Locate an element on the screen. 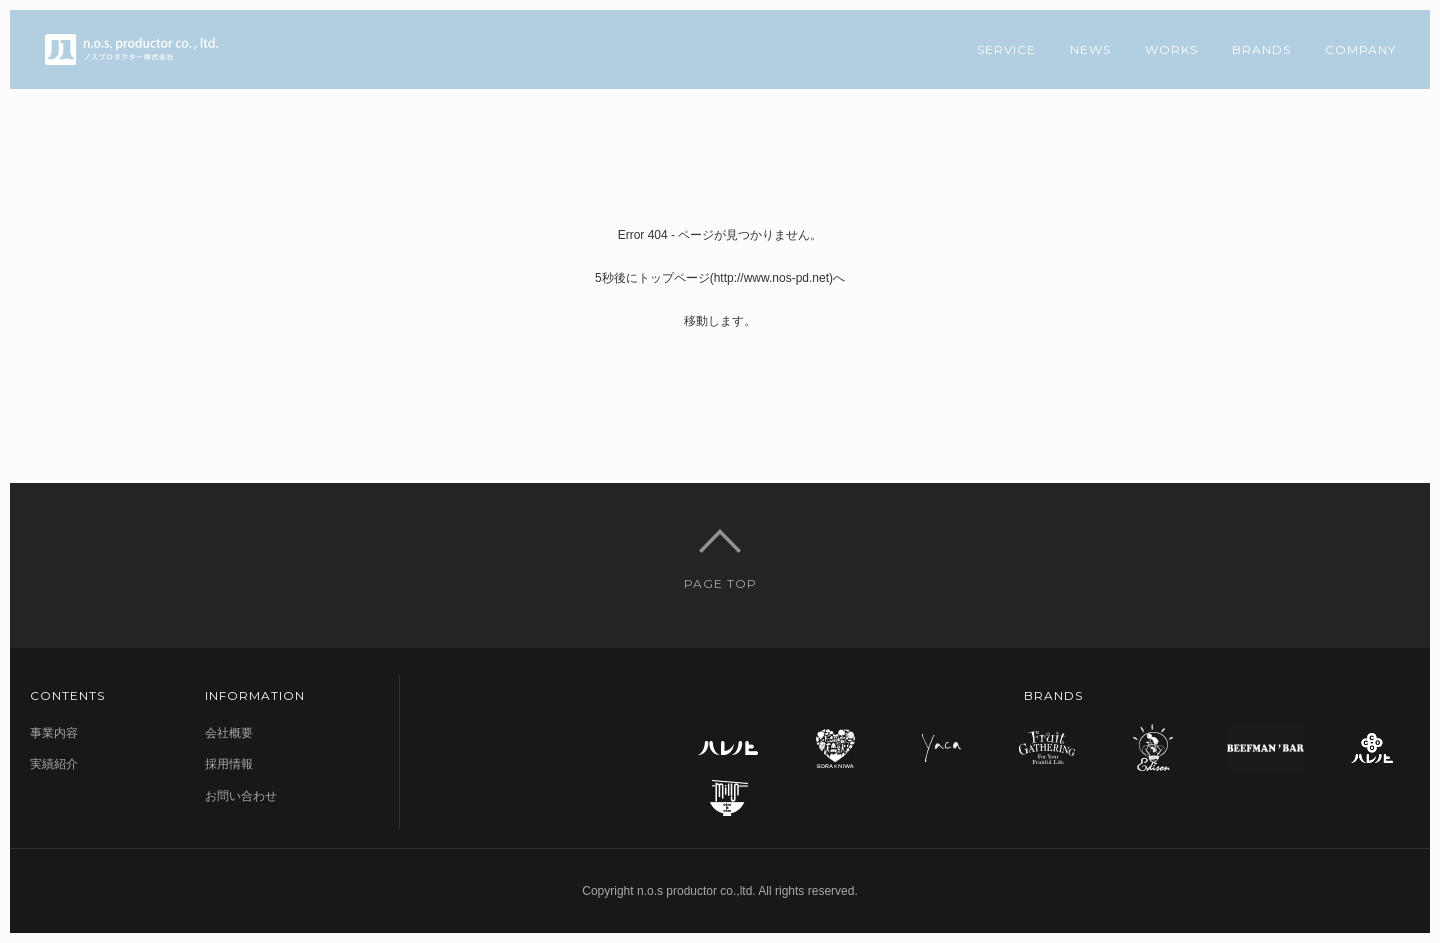 The image size is (1440, 943). お問い合わせ is located at coordinates (241, 796).